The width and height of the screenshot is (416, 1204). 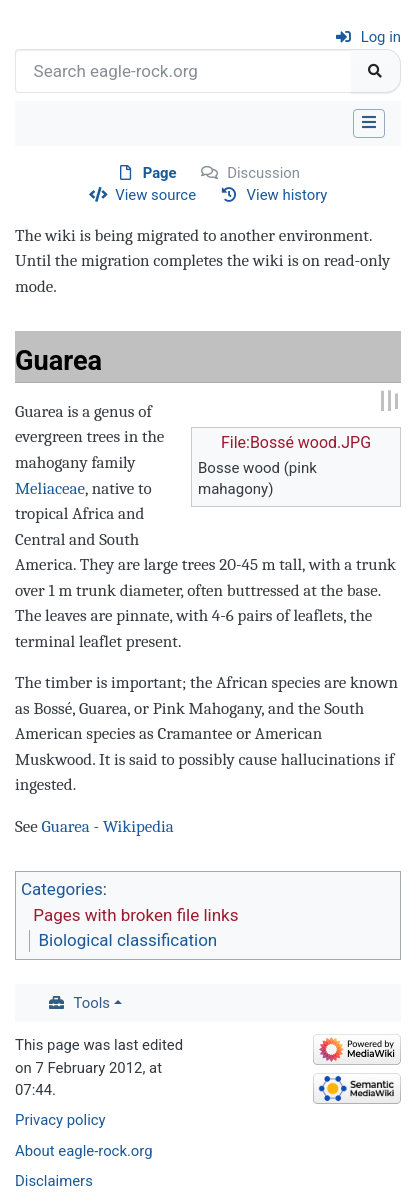 I want to click on Log in, so click(x=381, y=37).